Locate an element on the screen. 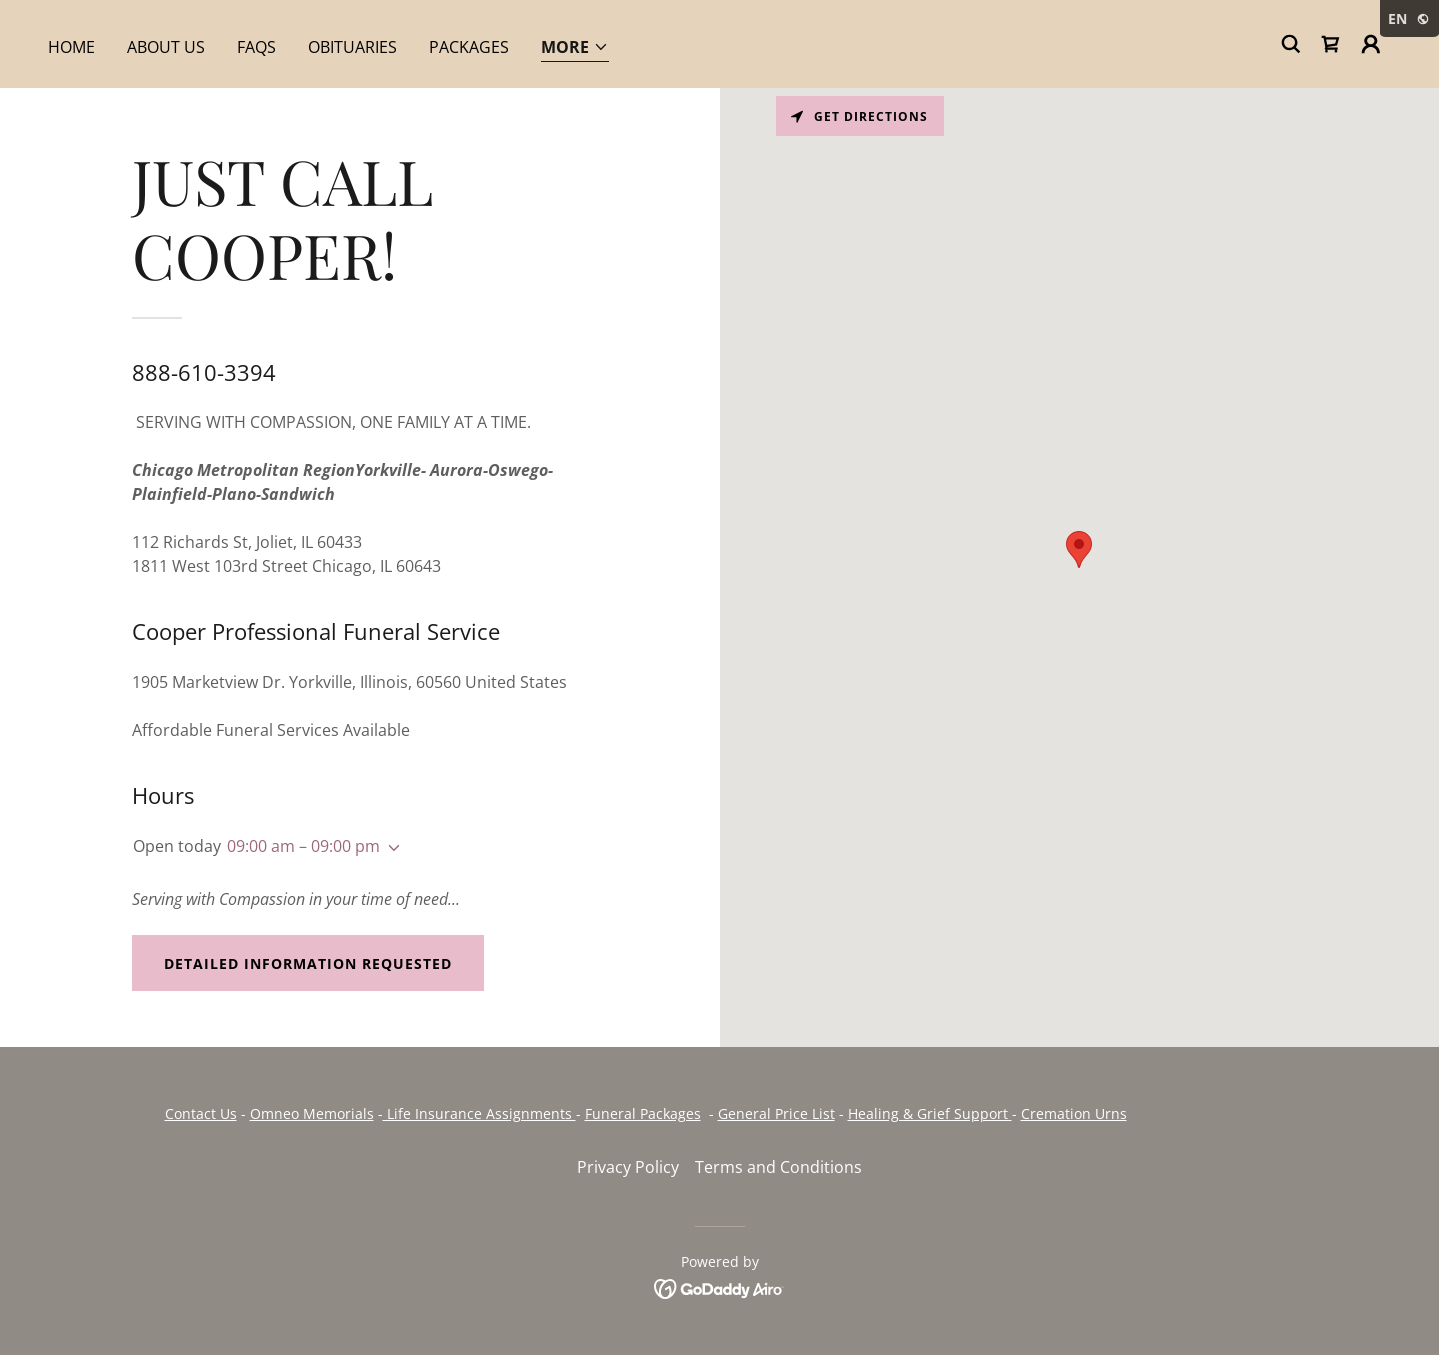 Image resolution: width=1439 pixels, height=1355 pixels. FAQs [link] is located at coordinates (256, 47).